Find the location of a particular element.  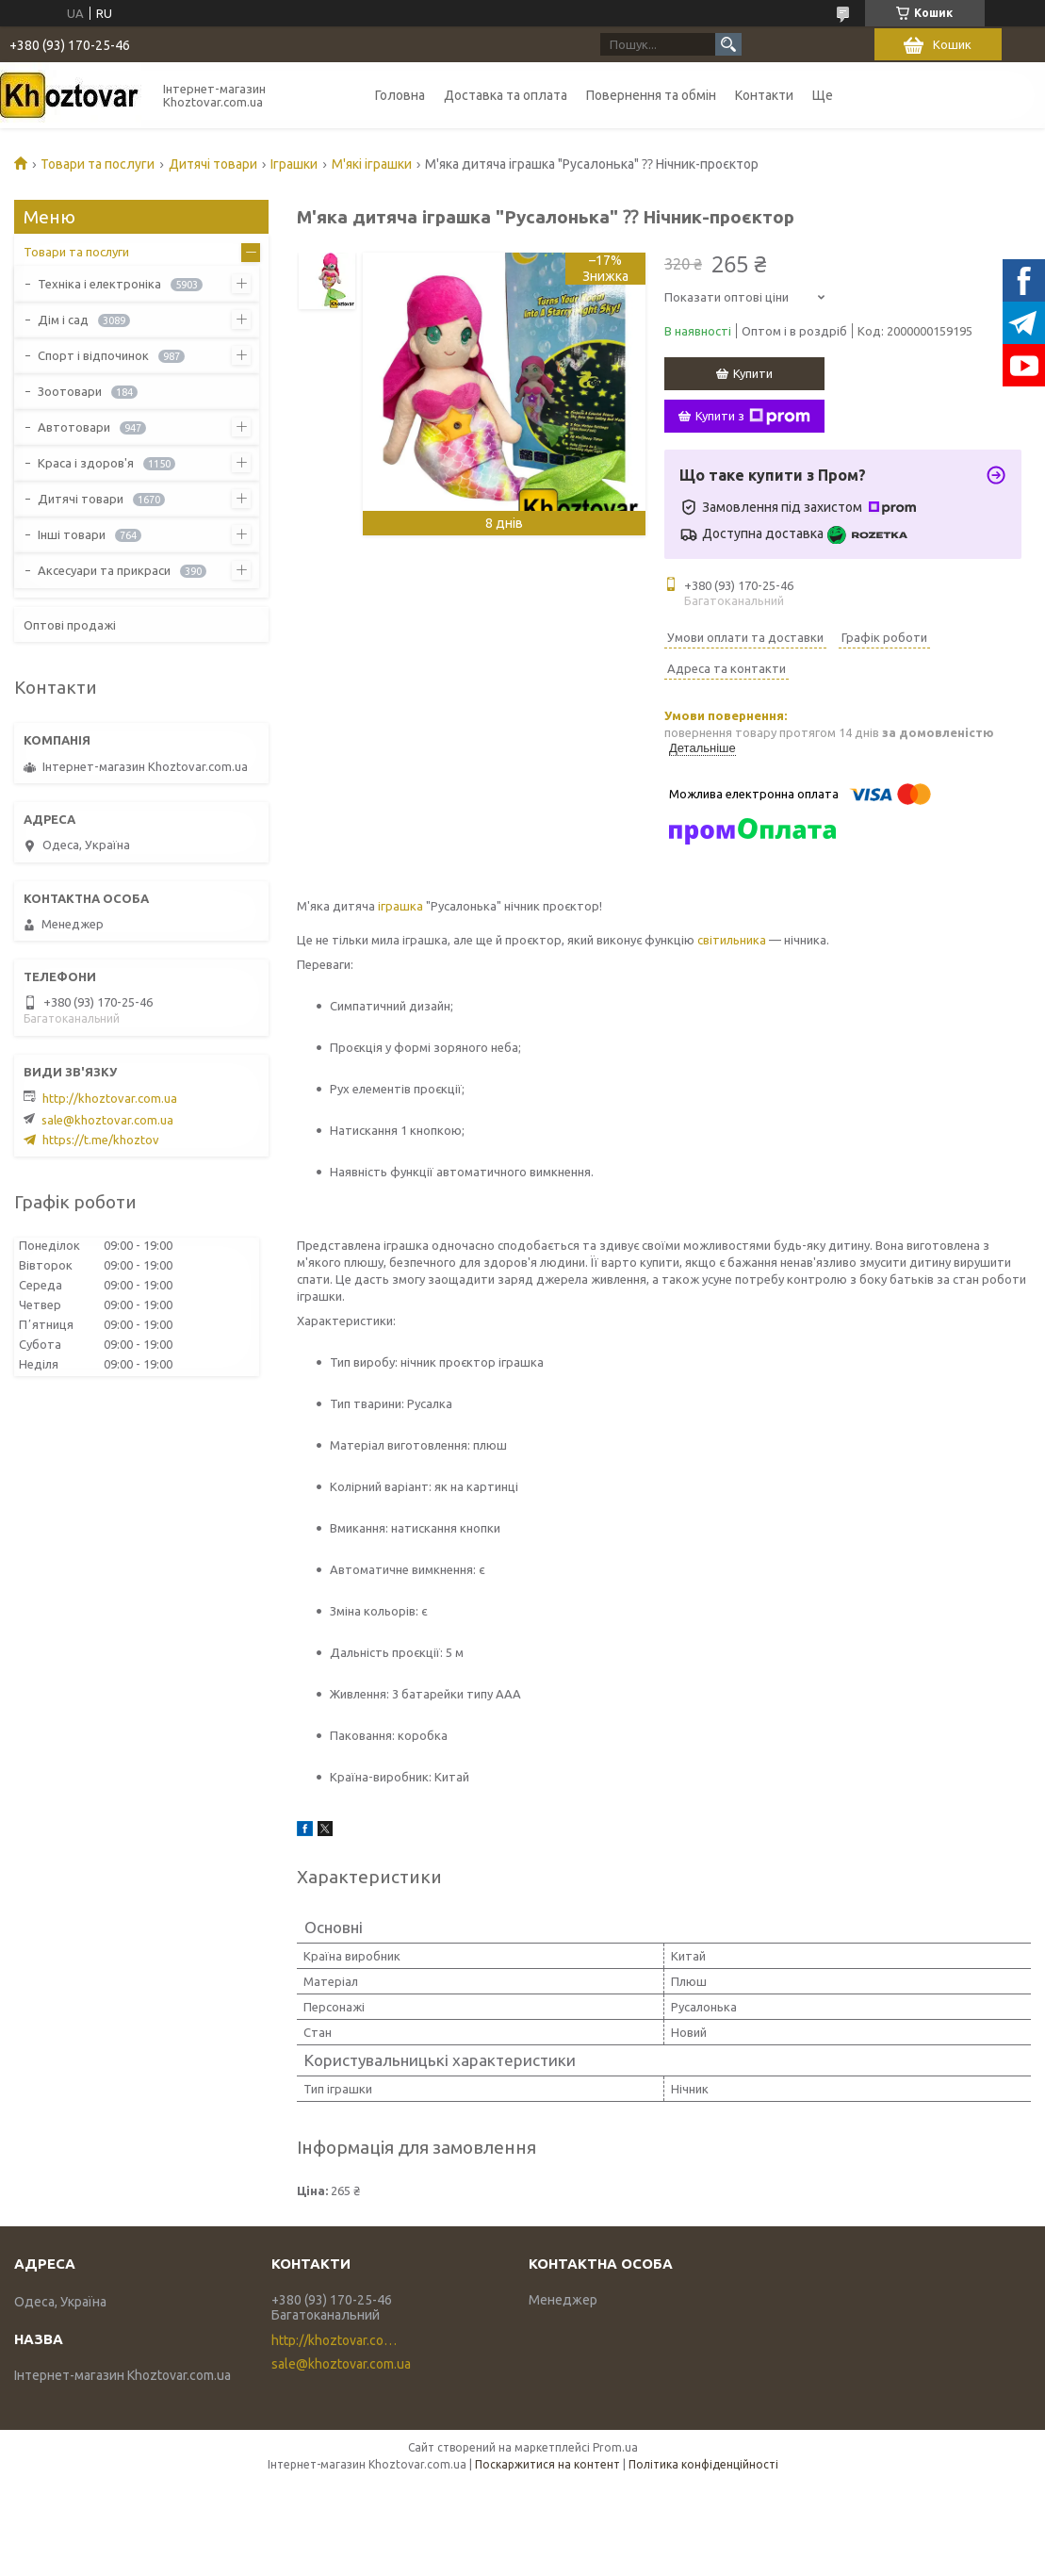

Контакти is located at coordinates (764, 95).